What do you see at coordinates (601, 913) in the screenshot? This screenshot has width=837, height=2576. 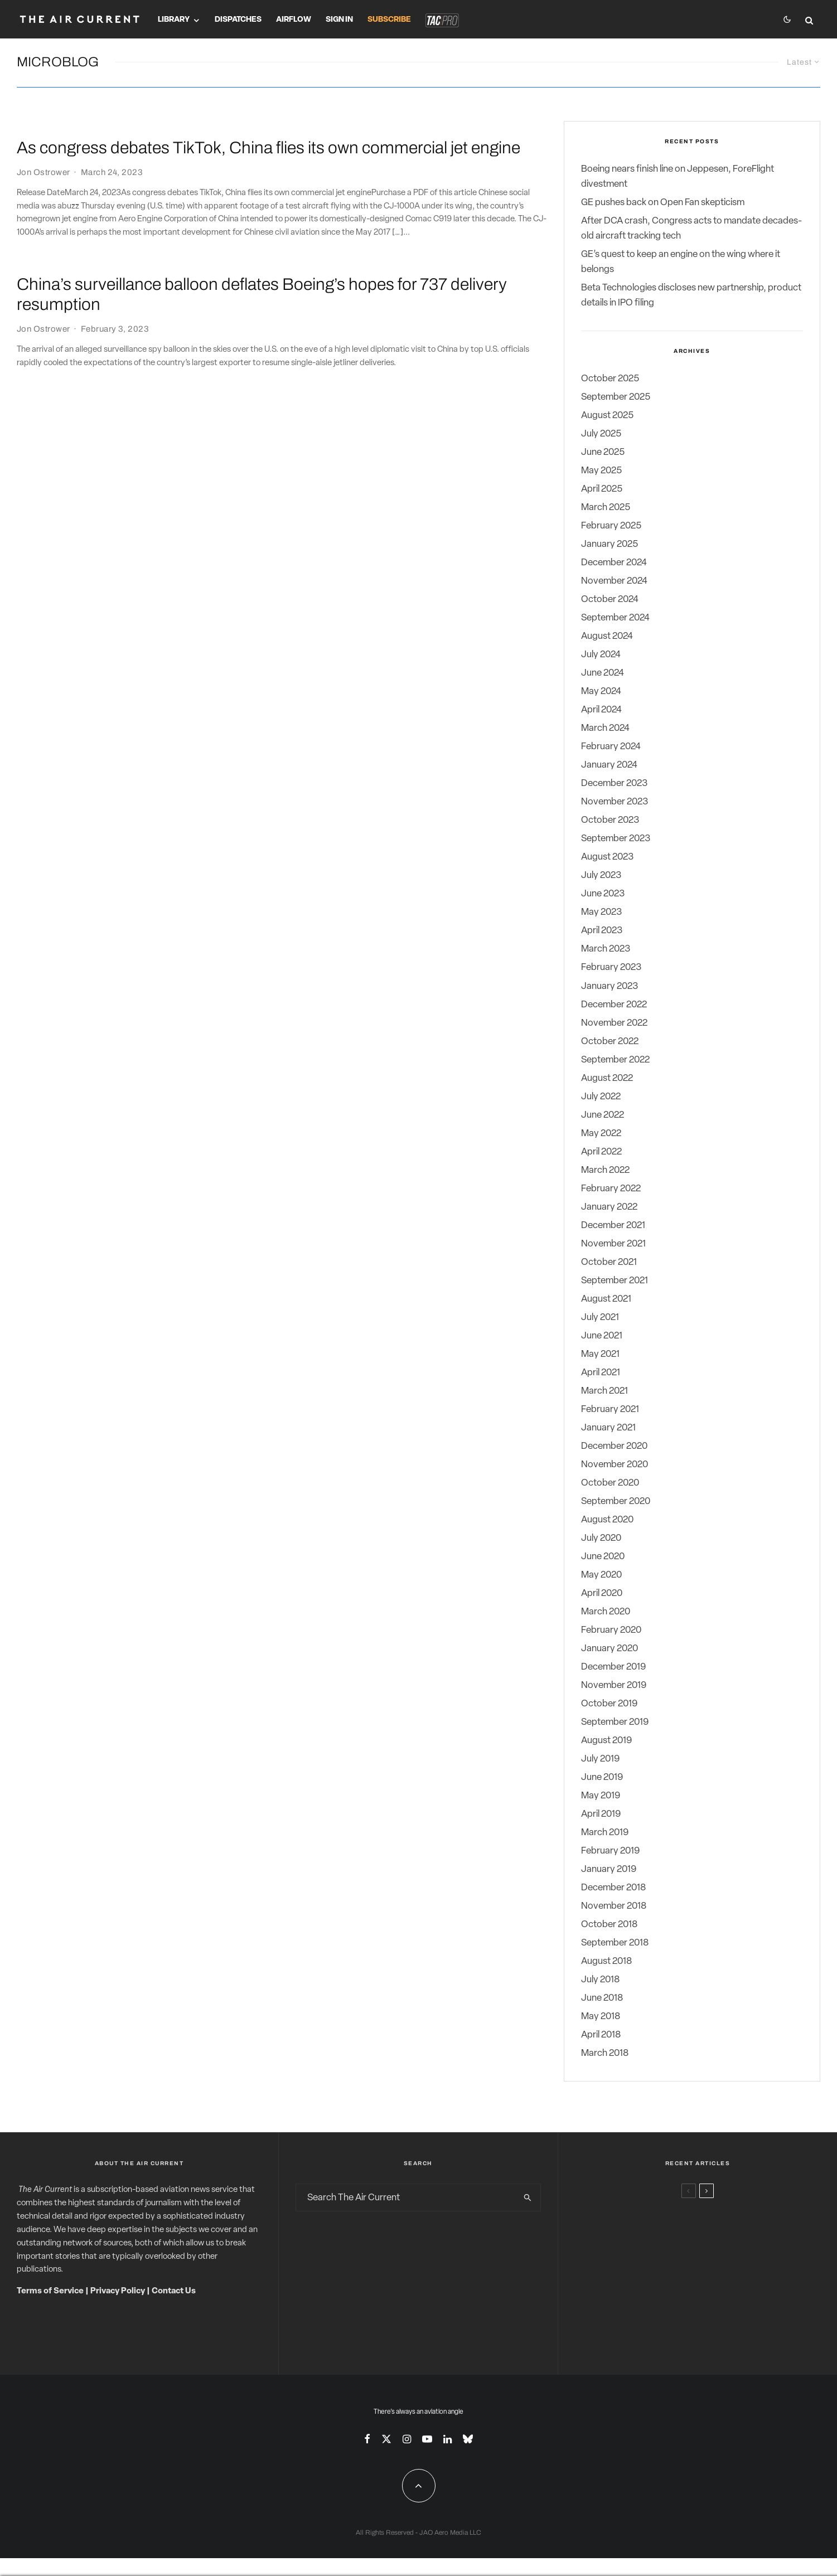 I see `May 2023` at bounding box center [601, 913].